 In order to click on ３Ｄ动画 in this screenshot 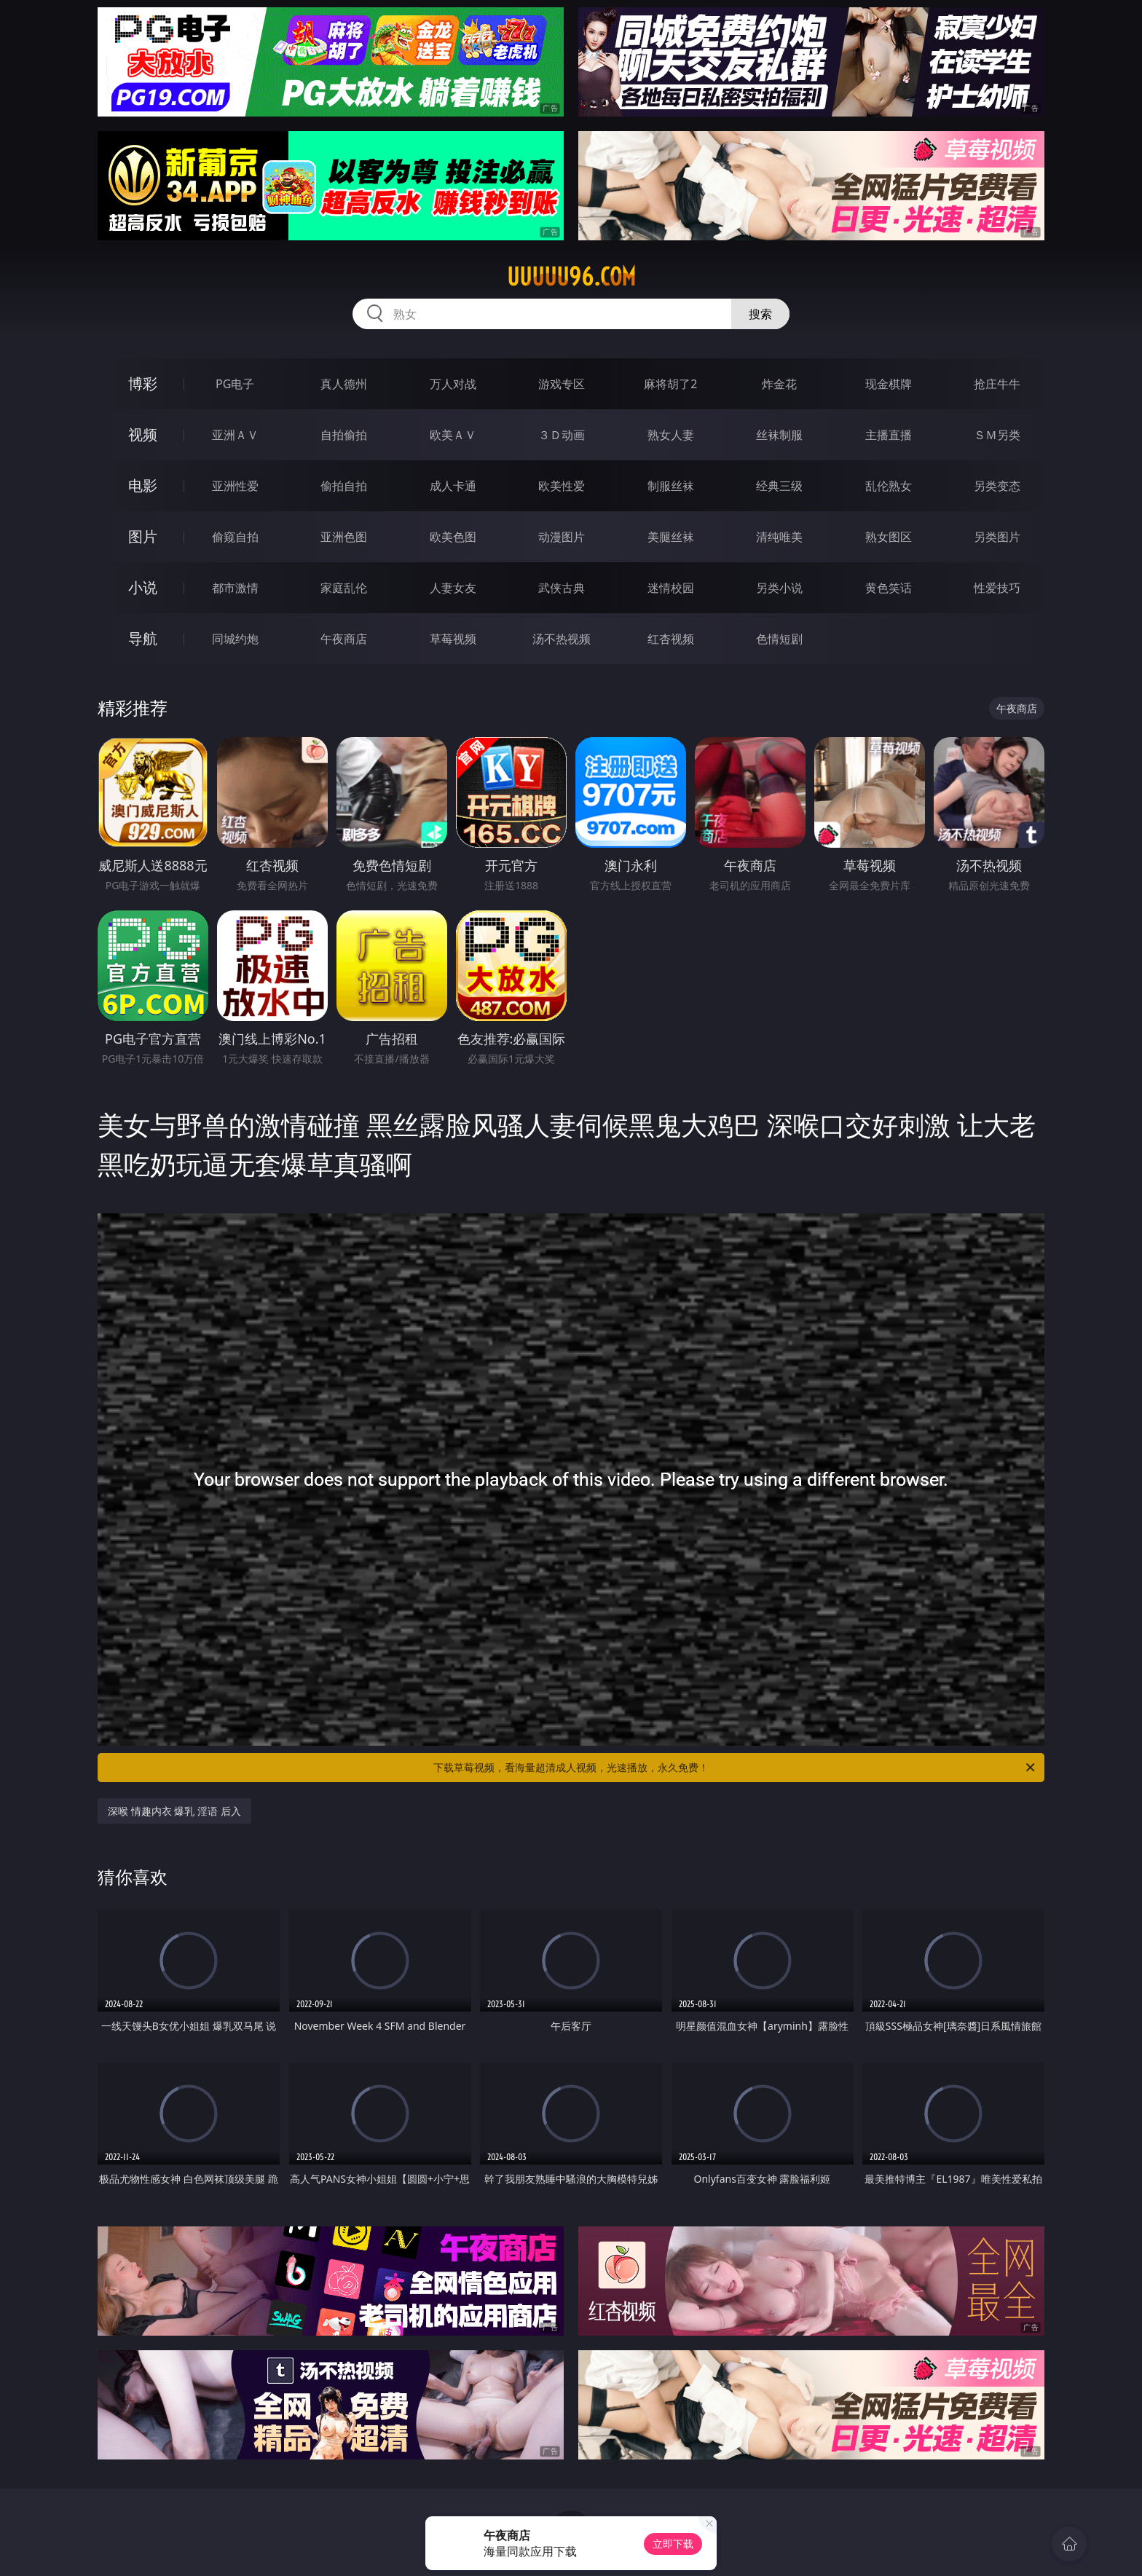, I will do `click(561, 435)`.